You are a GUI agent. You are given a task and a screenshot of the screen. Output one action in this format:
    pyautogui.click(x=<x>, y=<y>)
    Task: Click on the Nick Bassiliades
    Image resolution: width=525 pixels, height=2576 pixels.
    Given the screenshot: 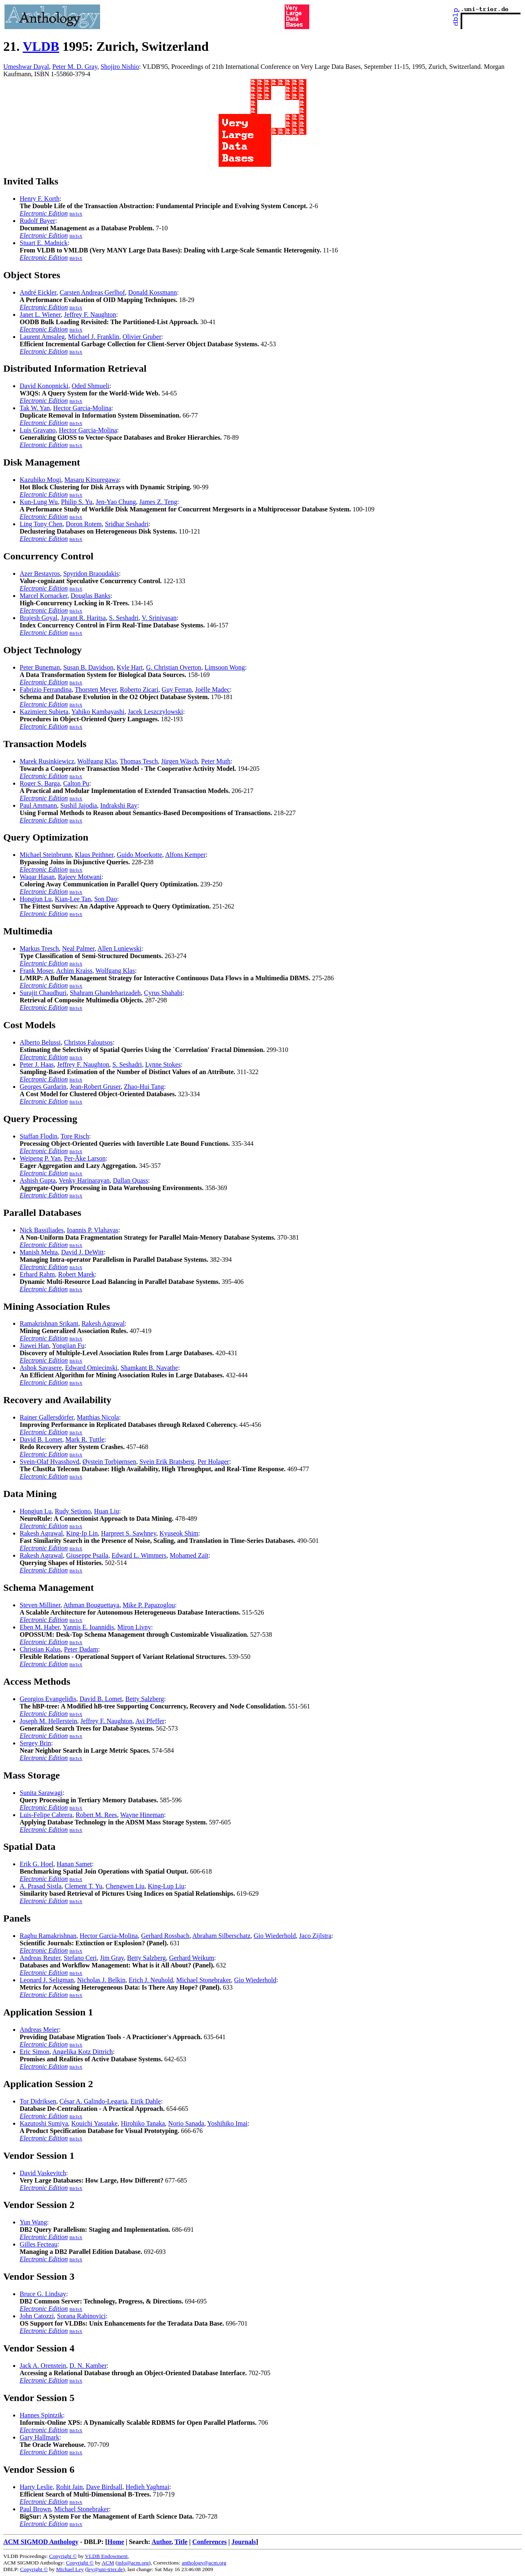 What is the action you would take?
    pyautogui.click(x=42, y=1230)
    